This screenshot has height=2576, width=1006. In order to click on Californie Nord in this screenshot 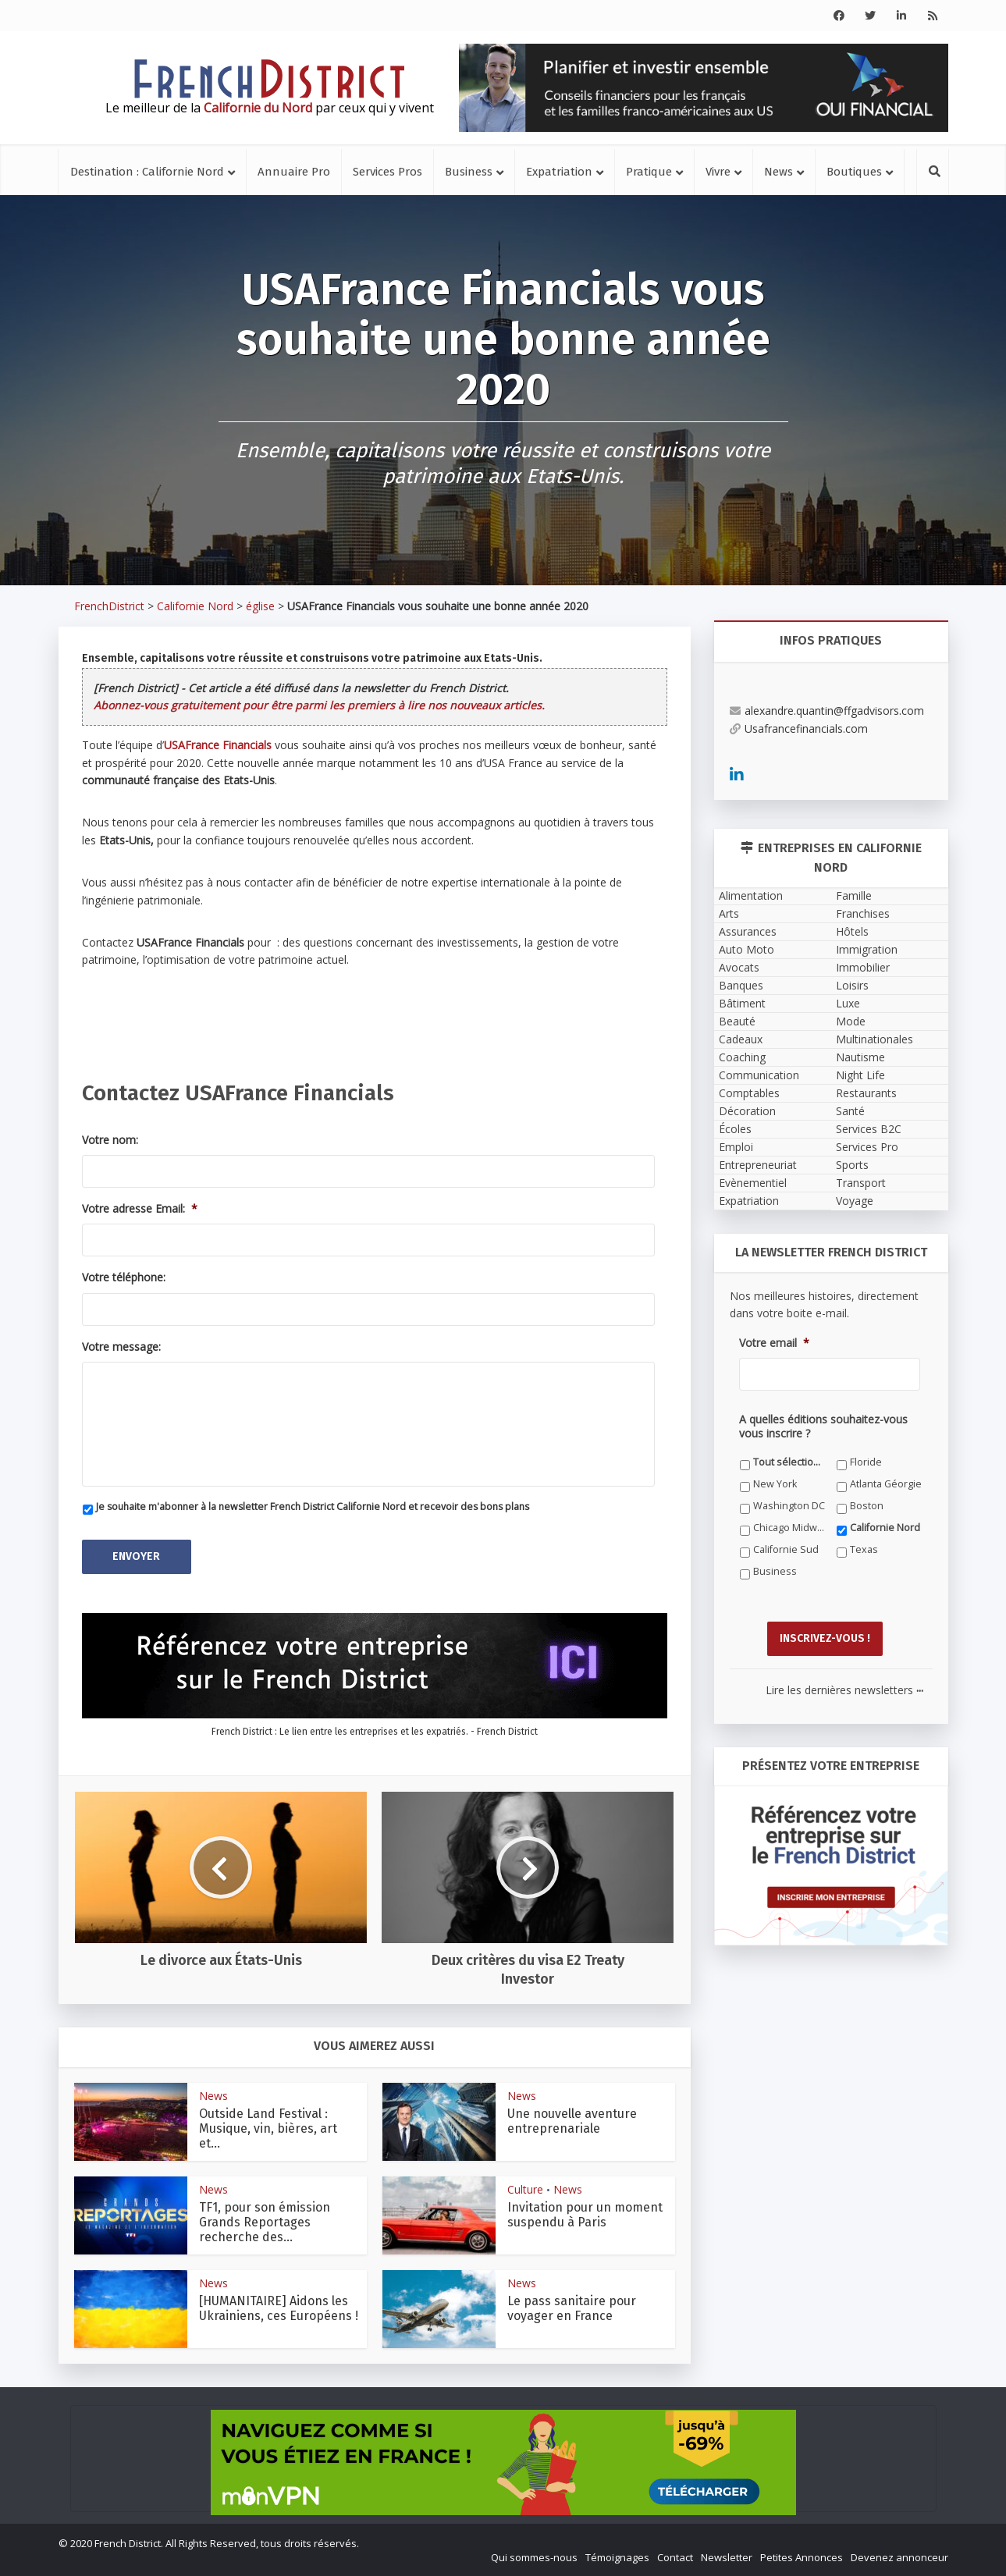, I will do `click(195, 606)`.